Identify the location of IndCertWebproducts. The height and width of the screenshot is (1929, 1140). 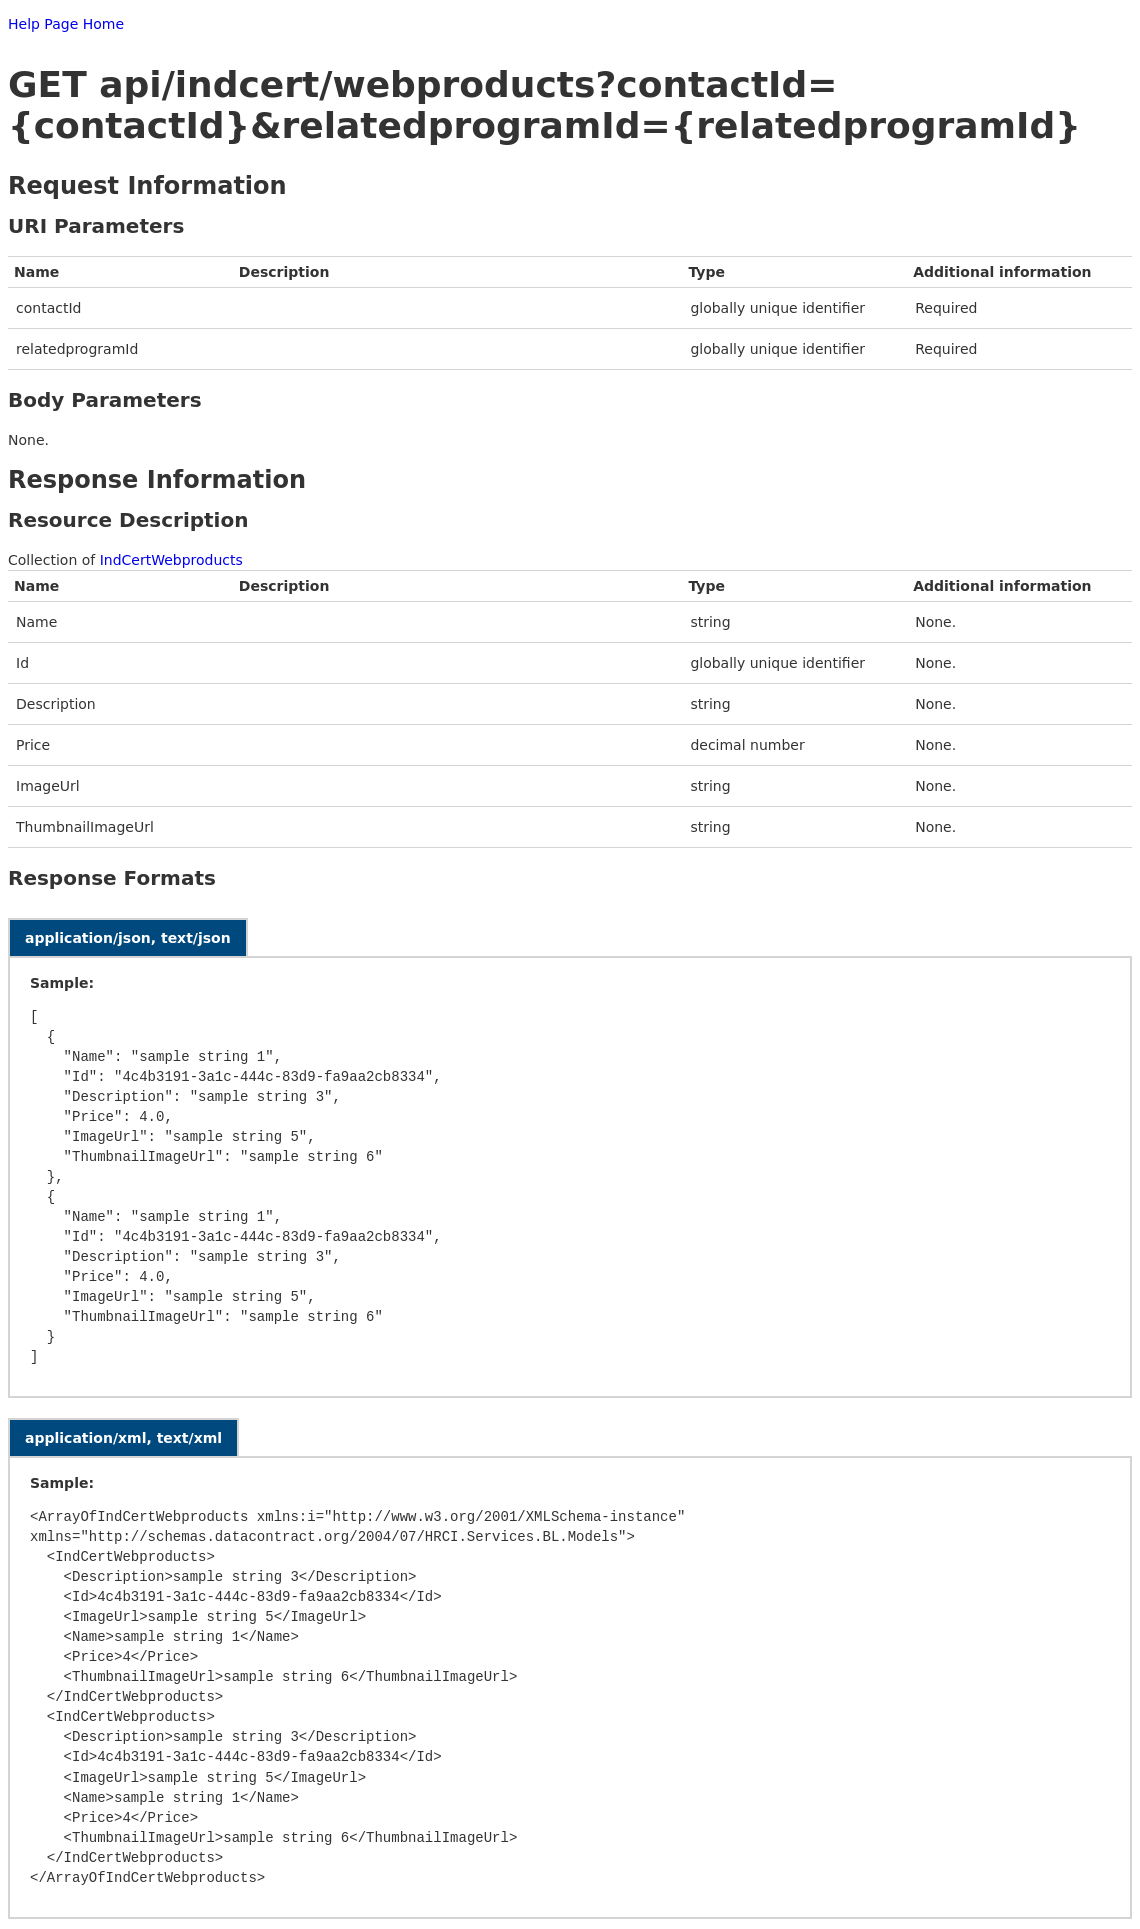
(171, 560).